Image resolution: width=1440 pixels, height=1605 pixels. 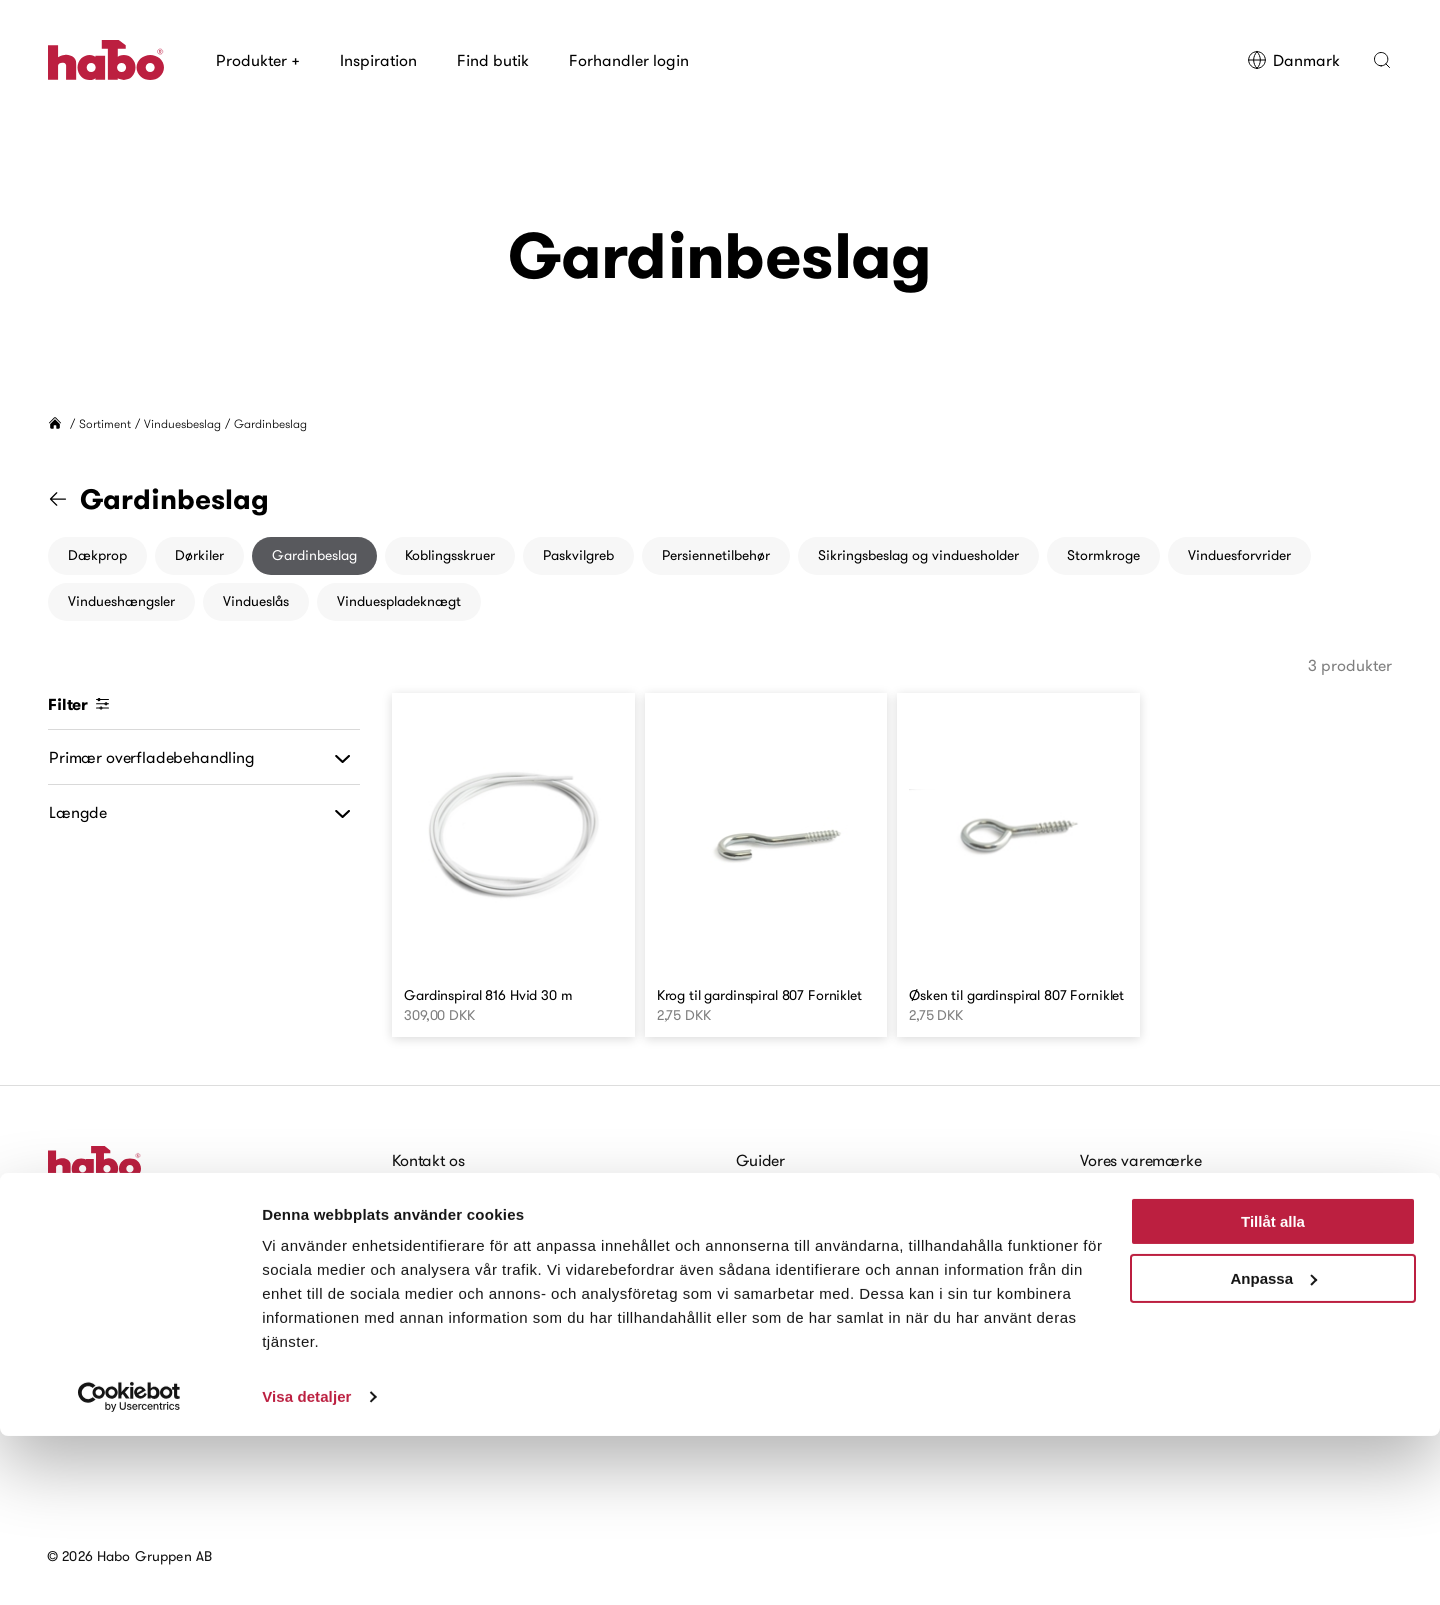 What do you see at coordinates (493, 60) in the screenshot?
I see `Find butik` at bounding box center [493, 60].